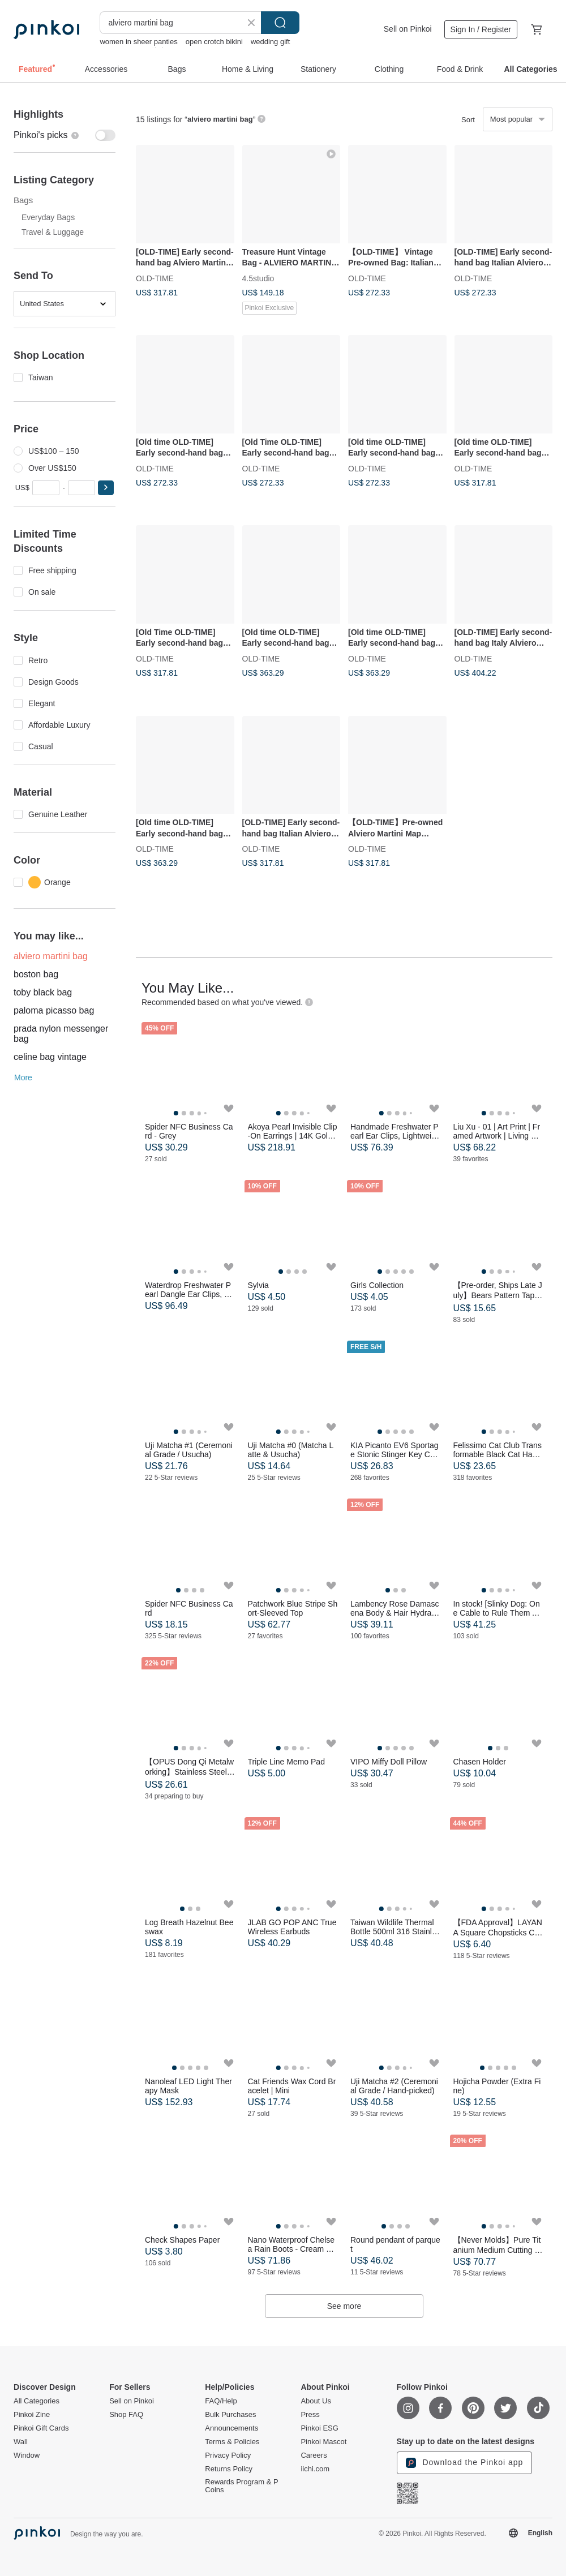 Image resolution: width=566 pixels, height=2576 pixels. What do you see at coordinates (465, 2463) in the screenshot?
I see `Download the Pinkoi app` at bounding box center [465, 2463].